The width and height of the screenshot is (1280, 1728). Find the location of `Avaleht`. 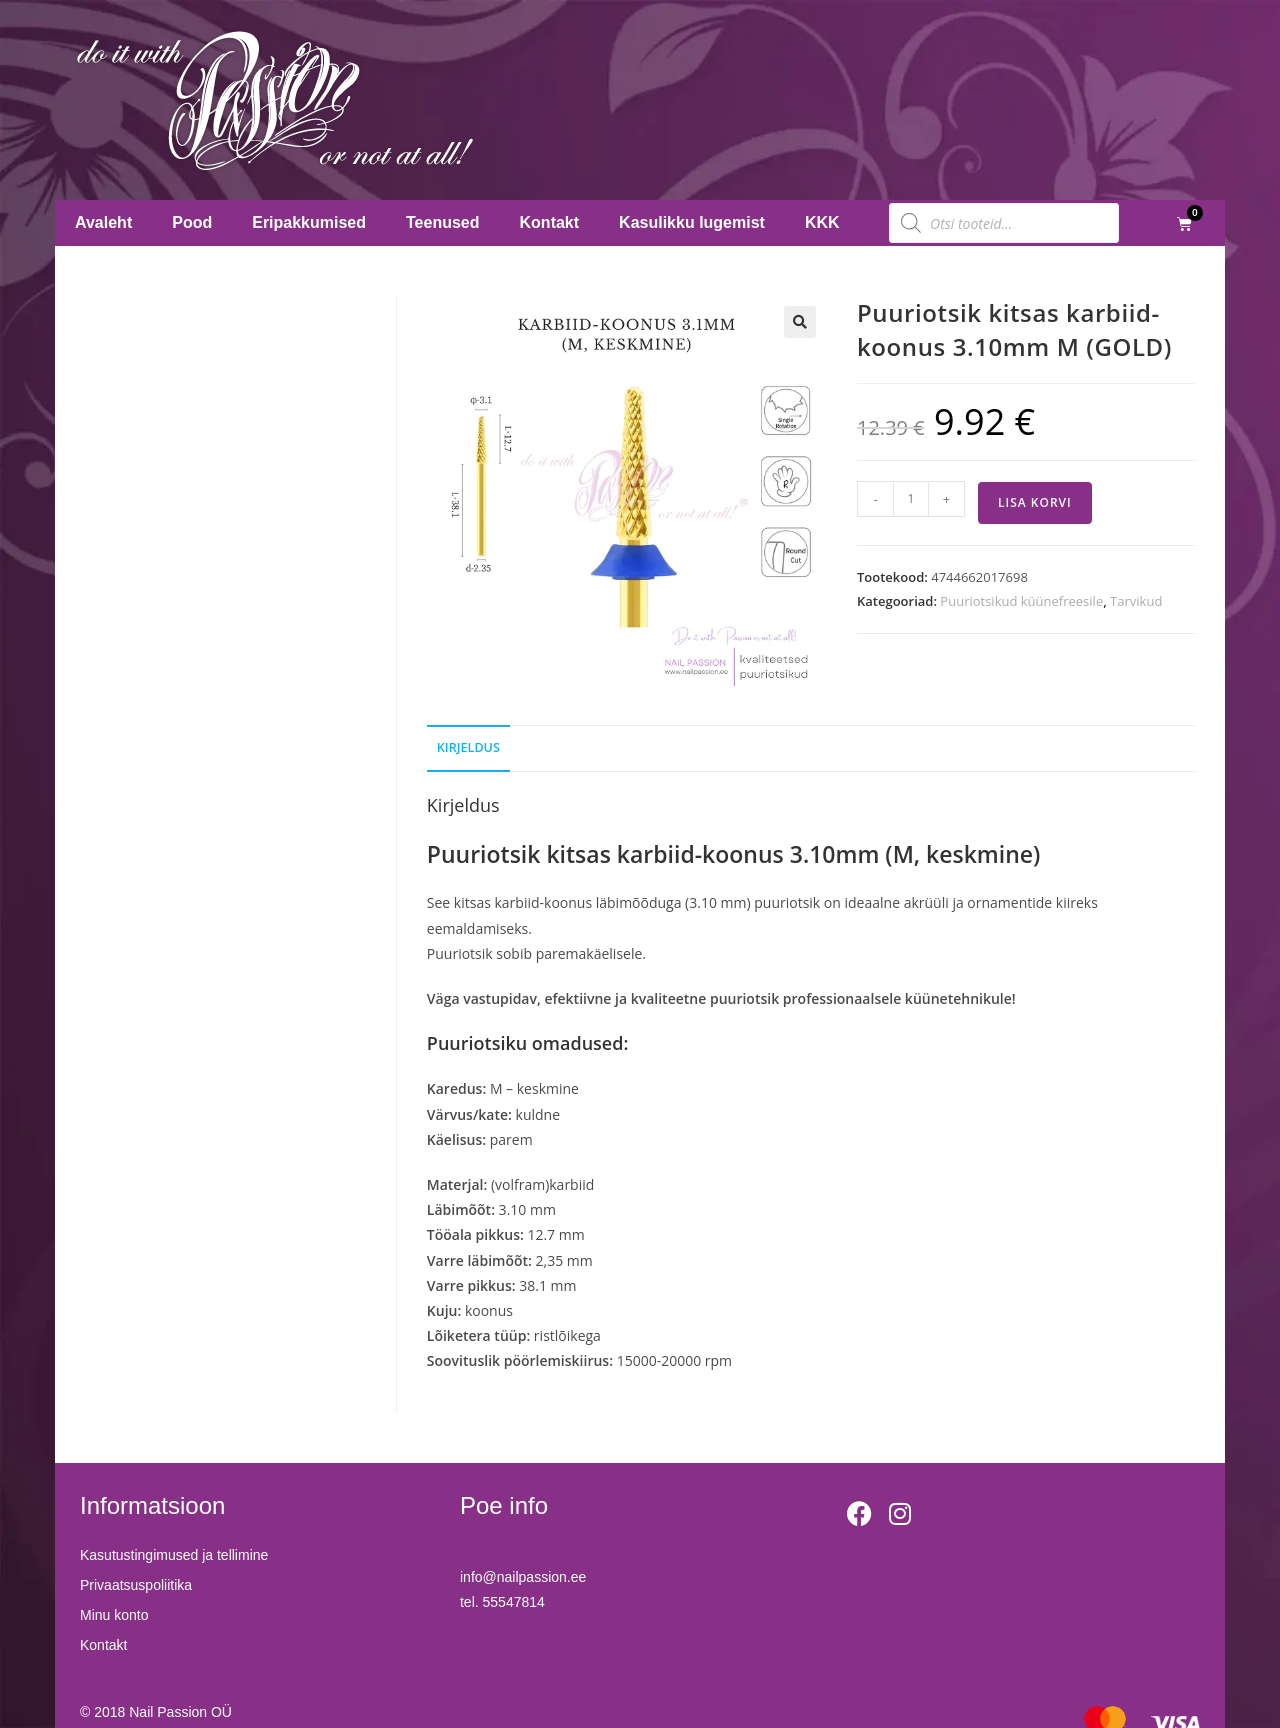

Avaleht is located at coordinates (103, 222).